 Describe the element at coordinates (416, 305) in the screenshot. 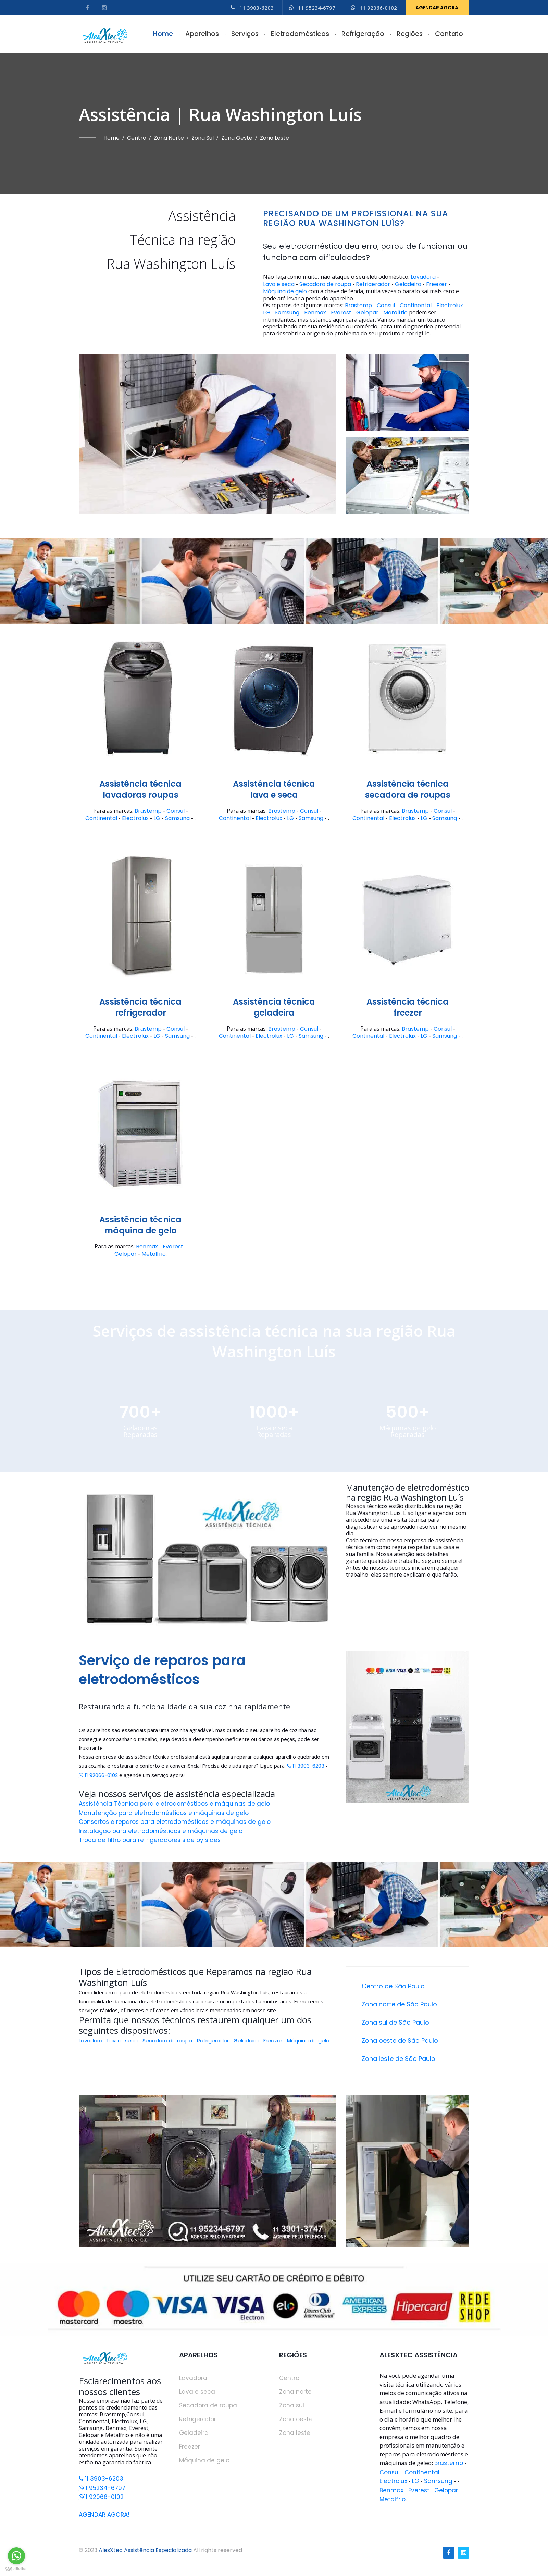

I see `Continental` at that location.